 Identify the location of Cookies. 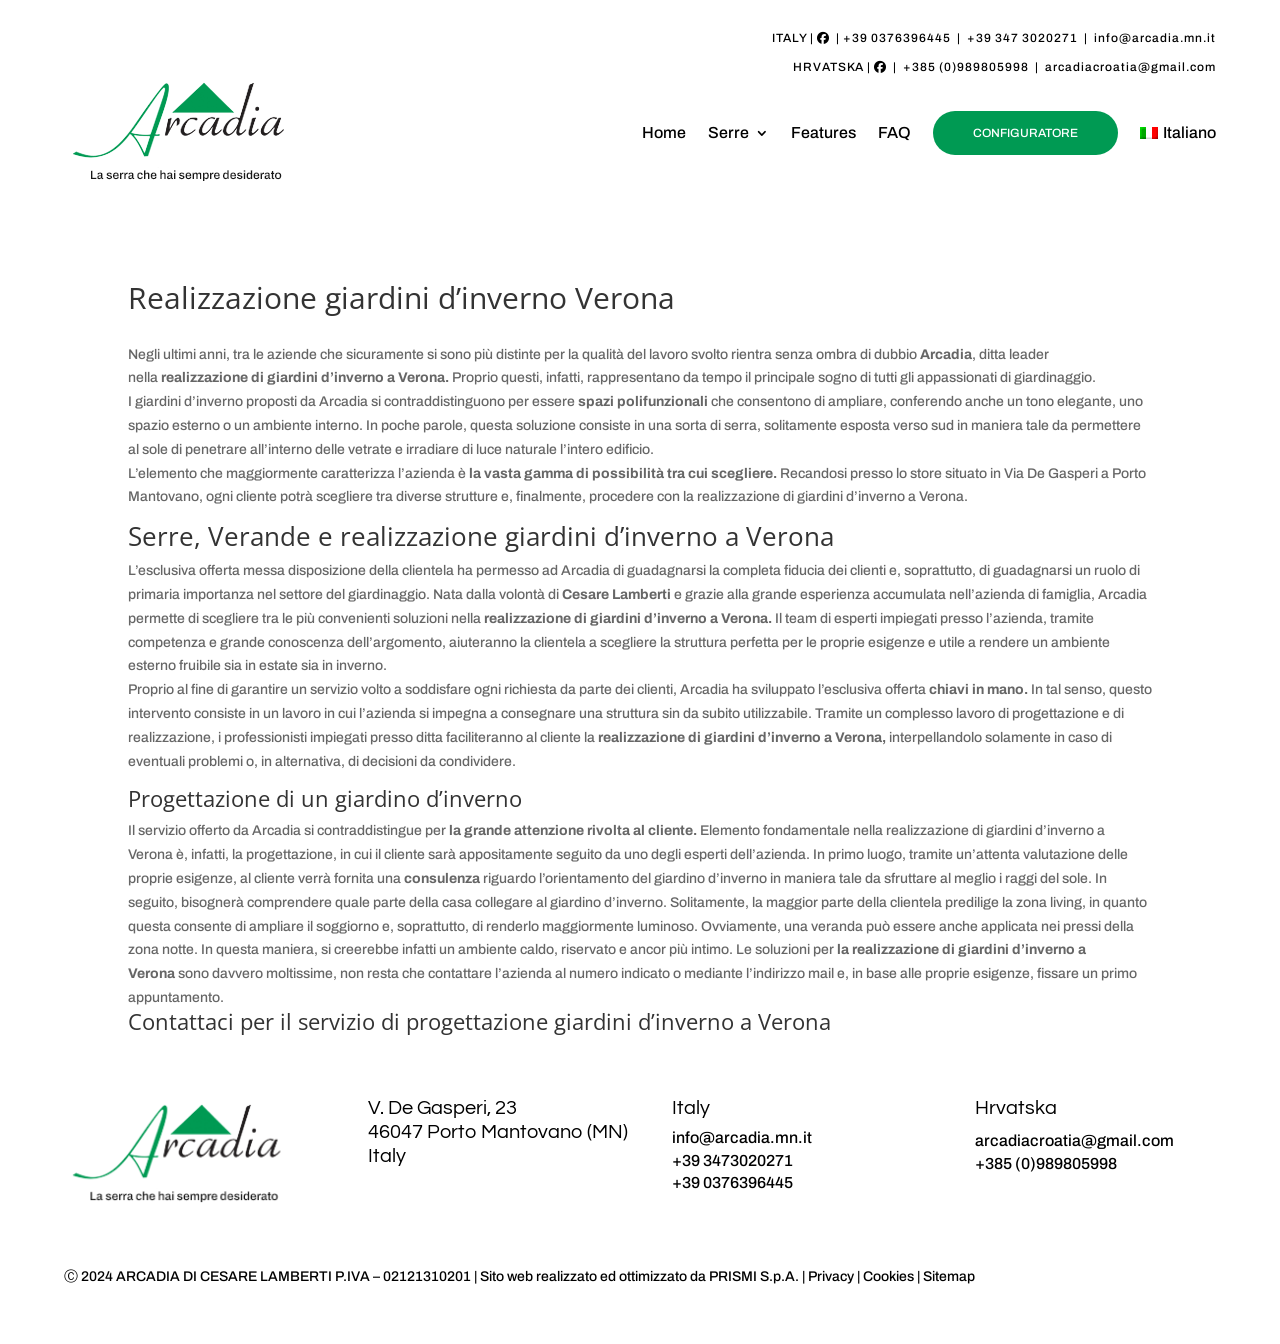
(888, 1276).